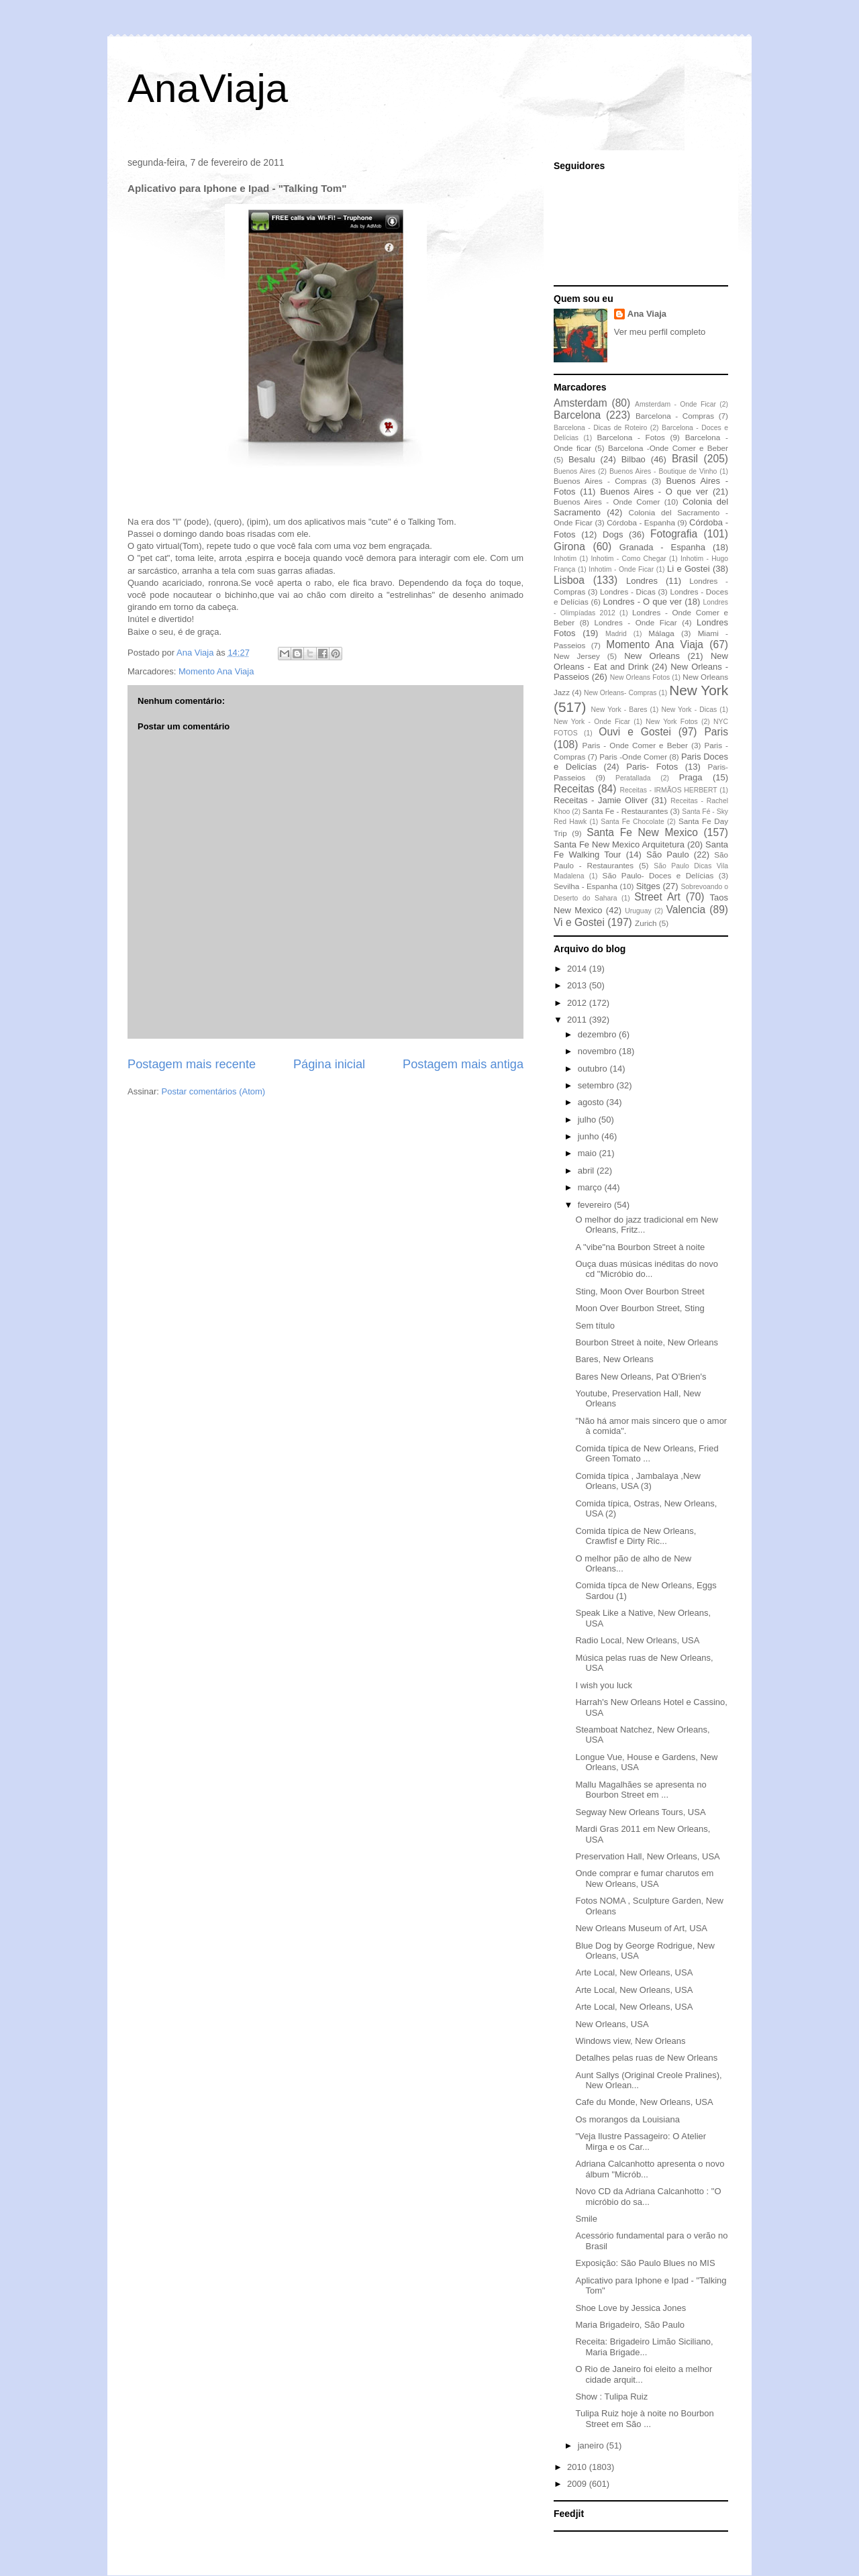  Describe the element at coordinates (569, 580) in the screenshot. I see `Lisboa` at that location.